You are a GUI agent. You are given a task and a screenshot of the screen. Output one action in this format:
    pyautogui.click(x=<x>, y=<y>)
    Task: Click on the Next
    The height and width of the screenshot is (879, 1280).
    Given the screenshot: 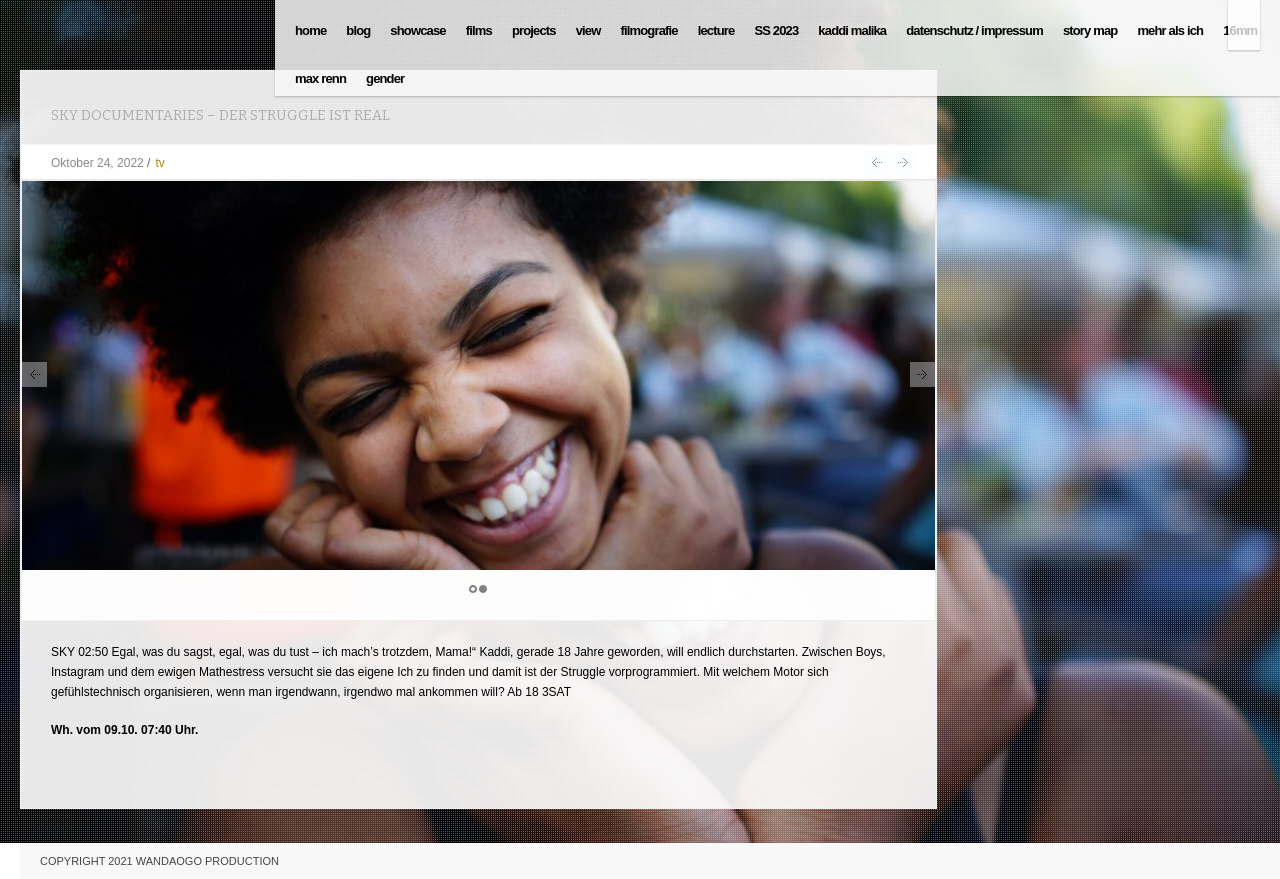 What is the action you would take?
    pyautogui.click(x=922, y=374)
    